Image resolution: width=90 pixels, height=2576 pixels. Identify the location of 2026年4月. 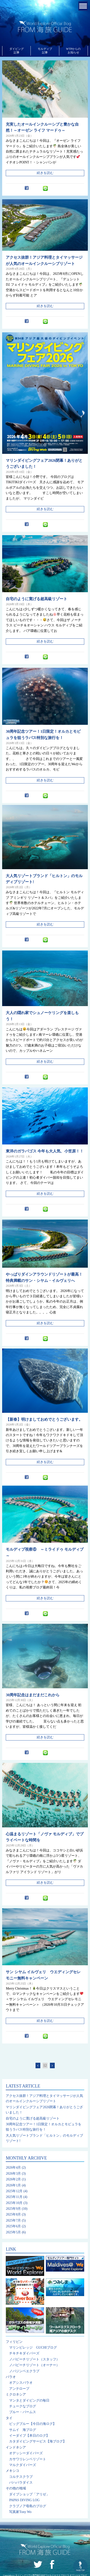
(13, 2158).